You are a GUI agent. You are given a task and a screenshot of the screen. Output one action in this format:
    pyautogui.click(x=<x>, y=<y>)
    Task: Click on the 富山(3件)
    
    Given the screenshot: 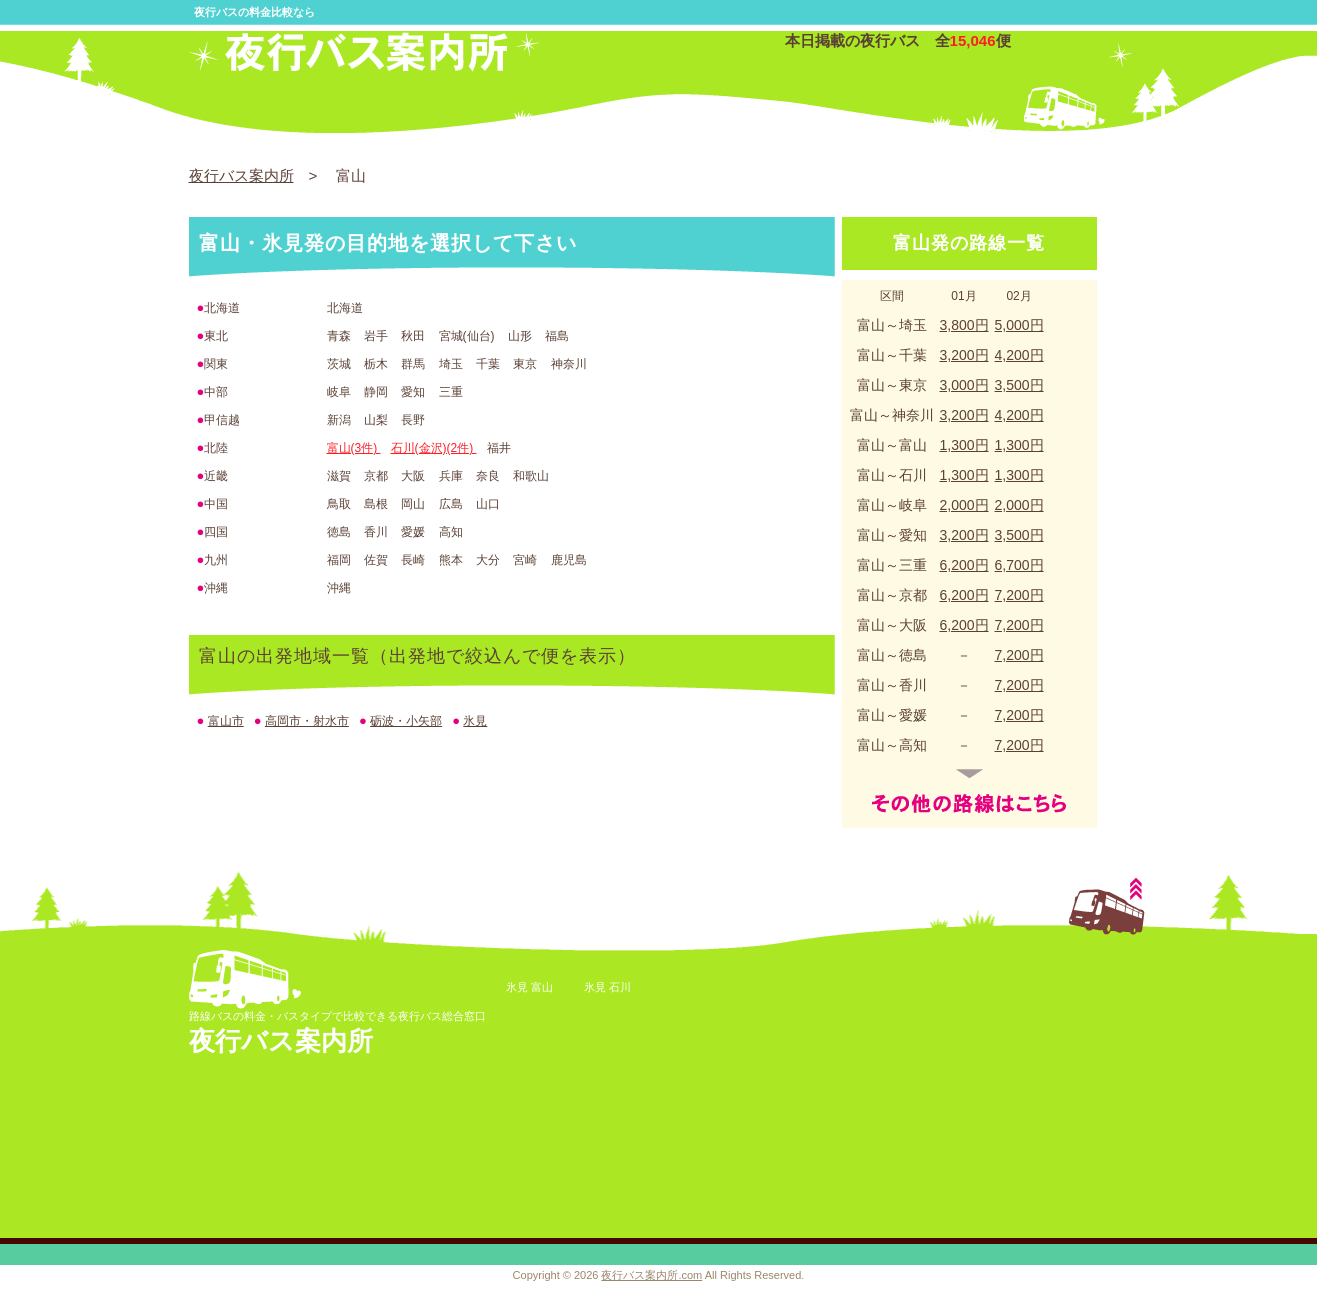 What is the action you would take?
    pyautogui.click(x=354, y=448)
    